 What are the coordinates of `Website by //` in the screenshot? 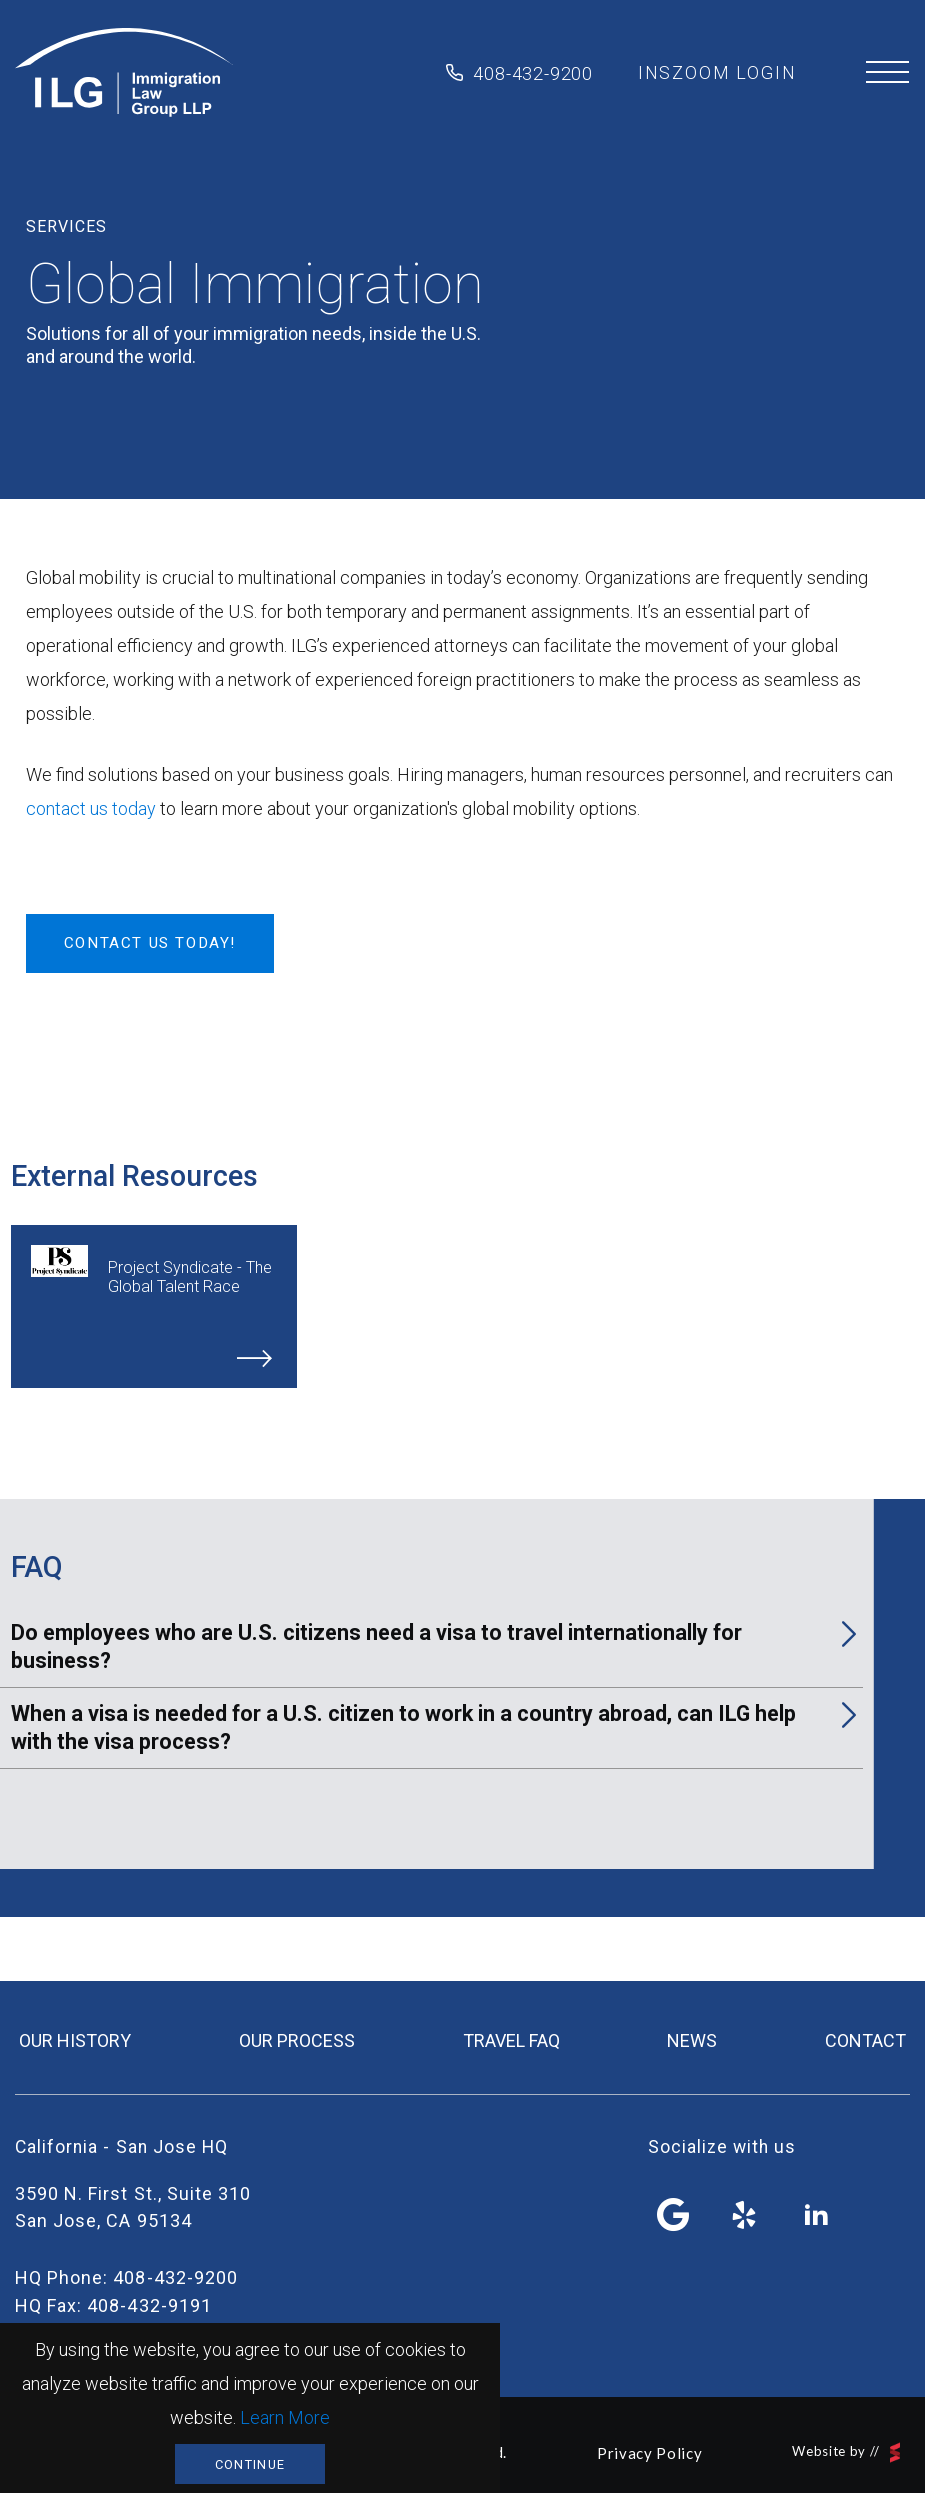 It's located at (846, 2452).